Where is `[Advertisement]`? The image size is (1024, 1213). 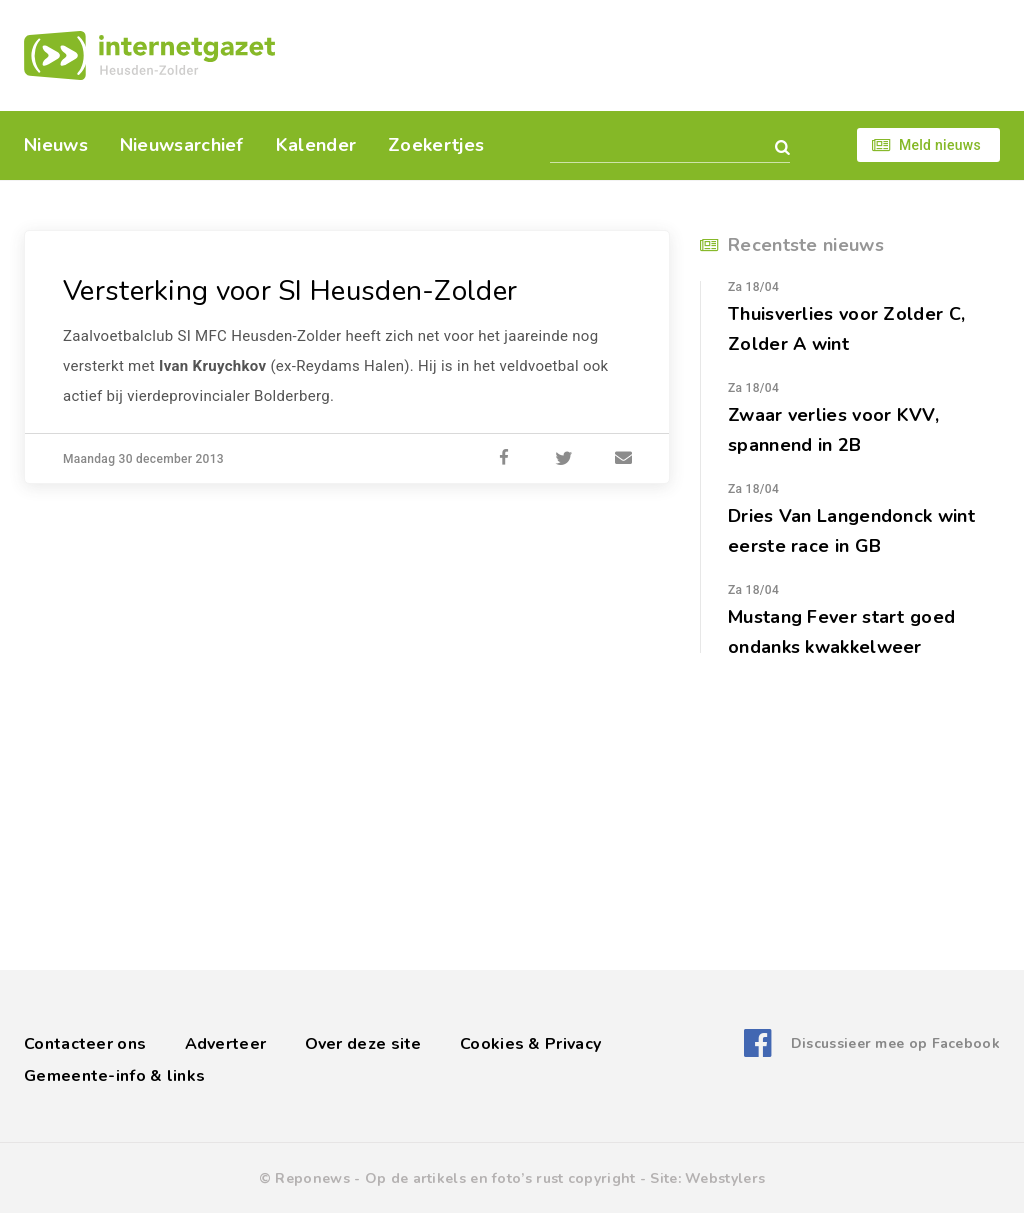 [Advertisement] is located at coordinates (649, 55).